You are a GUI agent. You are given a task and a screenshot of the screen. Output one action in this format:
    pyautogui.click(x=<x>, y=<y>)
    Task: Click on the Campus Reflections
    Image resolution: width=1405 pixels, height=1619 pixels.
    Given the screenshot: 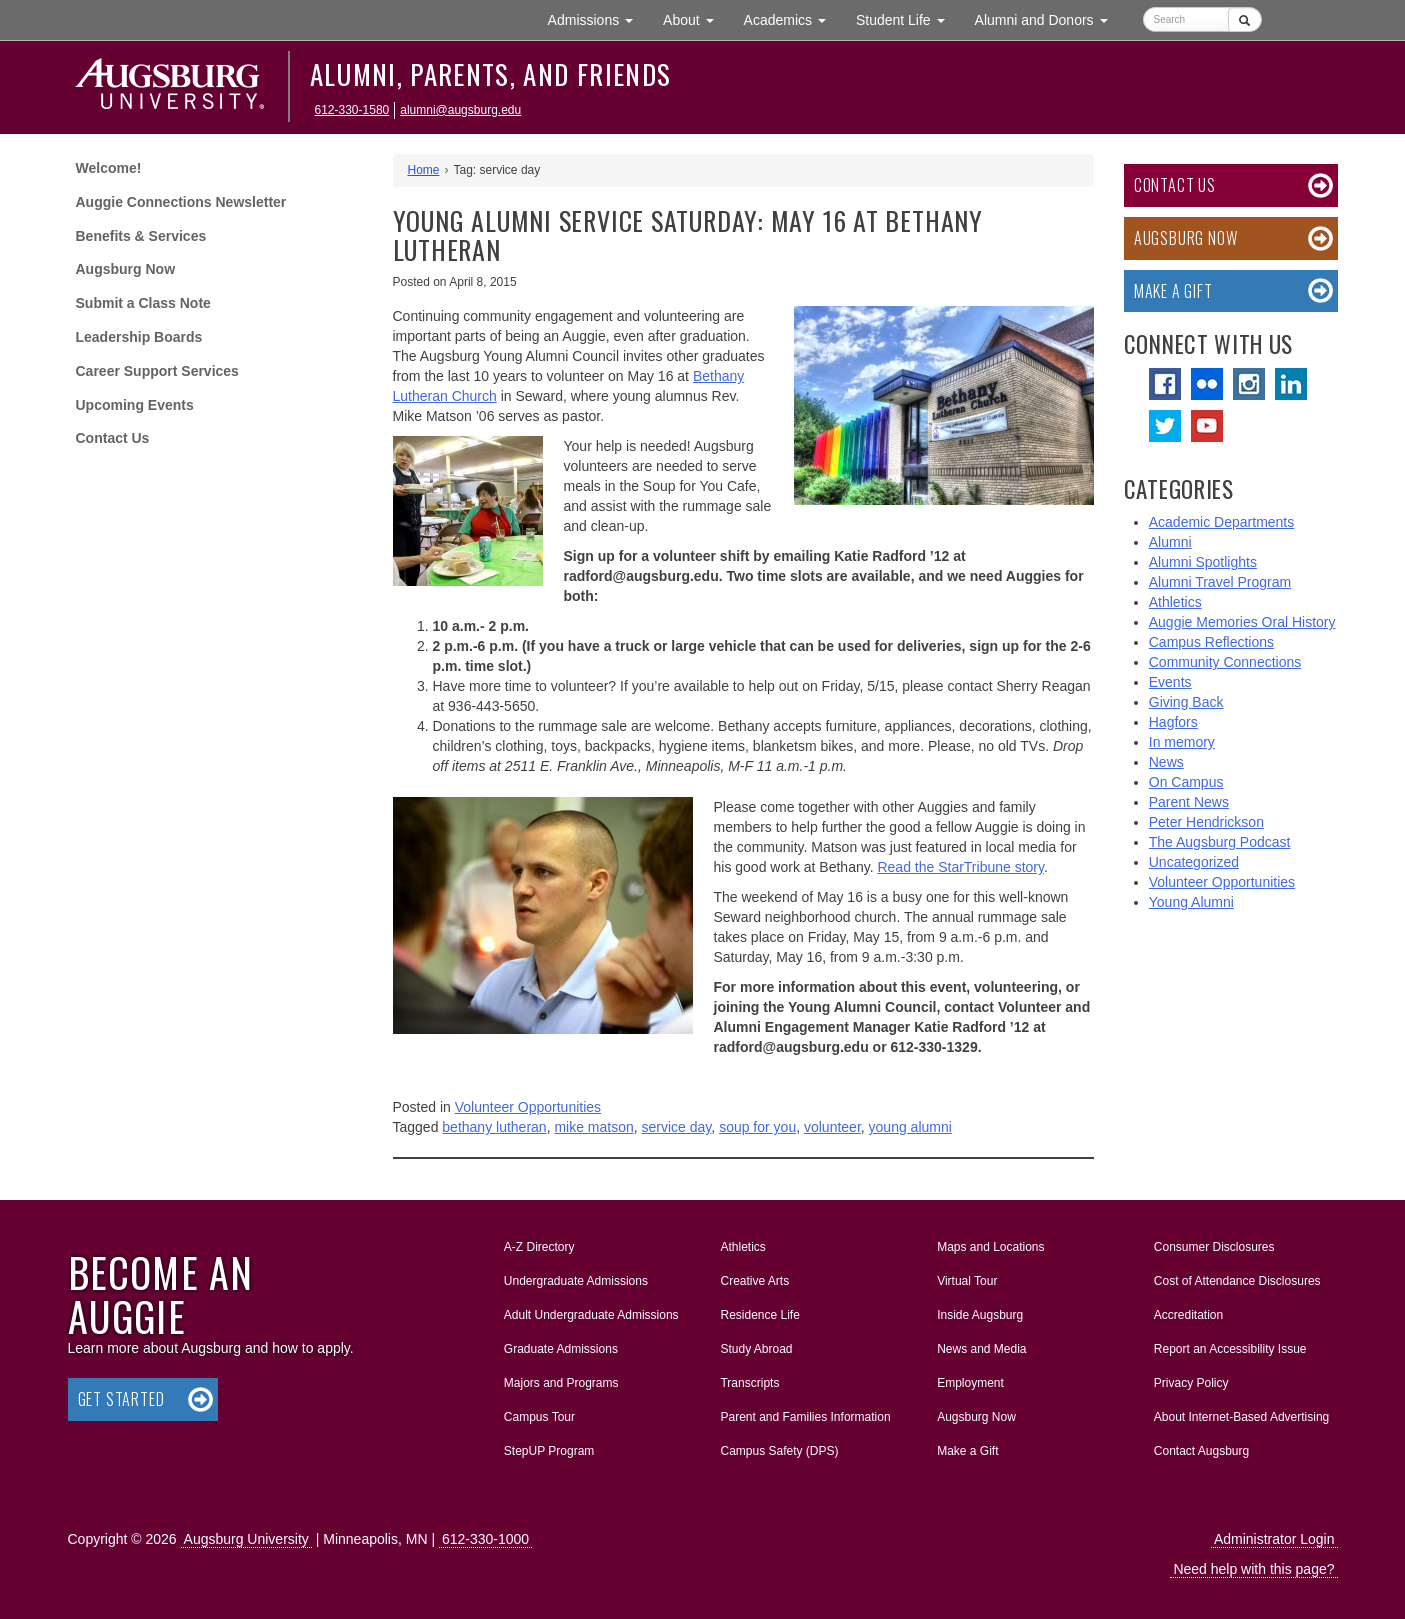 What is the action you would take?
    pyautogui.click(x=1211, y=642)
    